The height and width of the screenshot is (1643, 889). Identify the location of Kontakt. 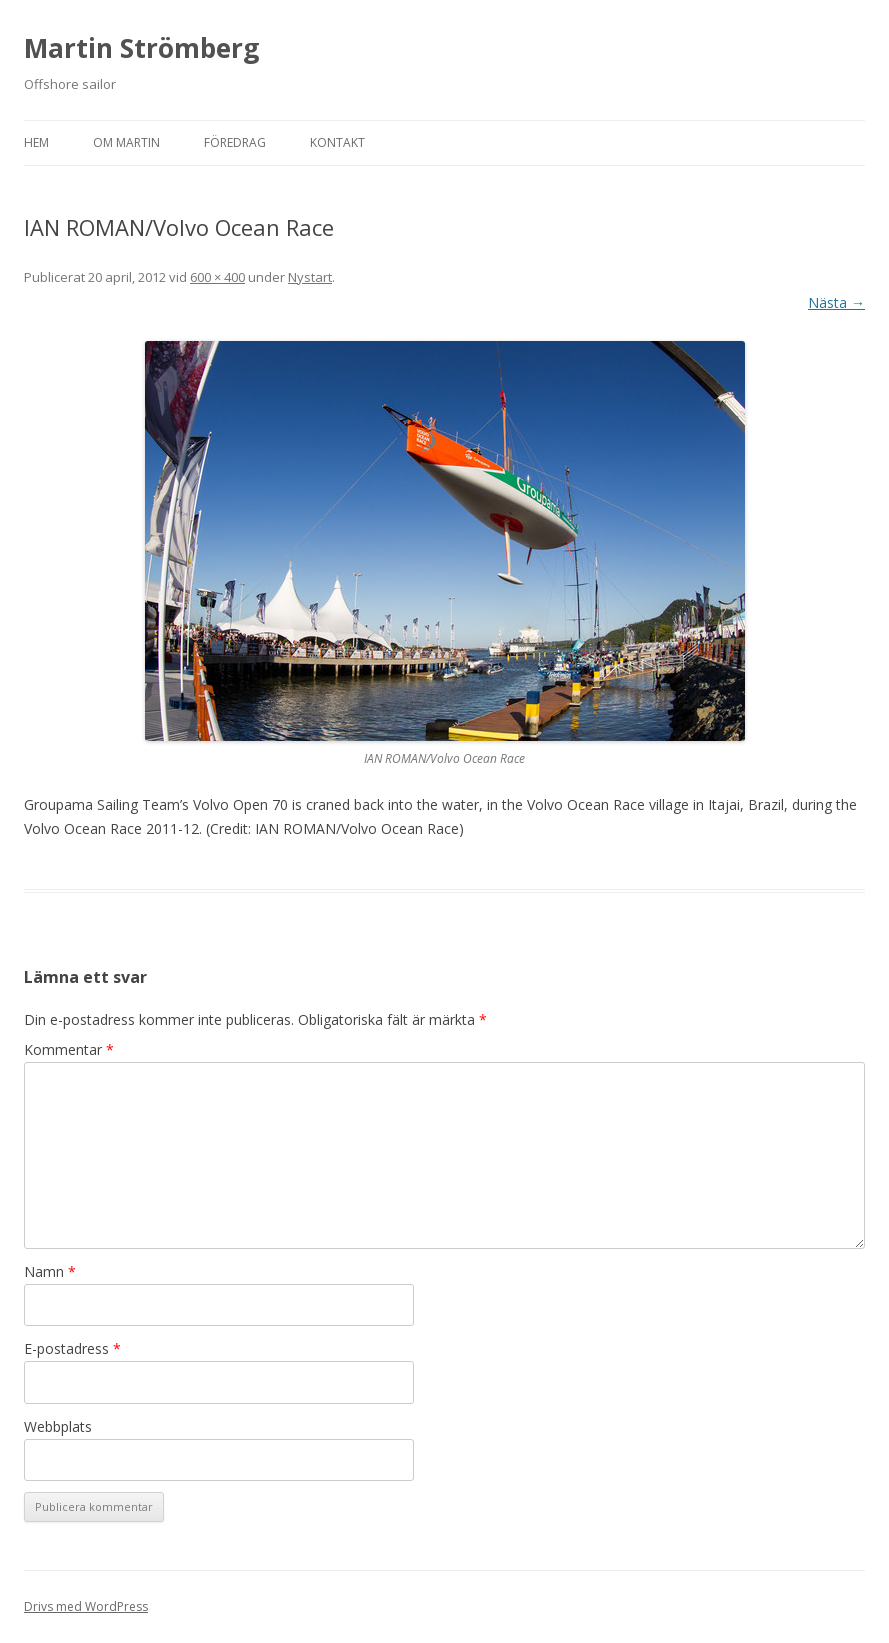
(337, 142).